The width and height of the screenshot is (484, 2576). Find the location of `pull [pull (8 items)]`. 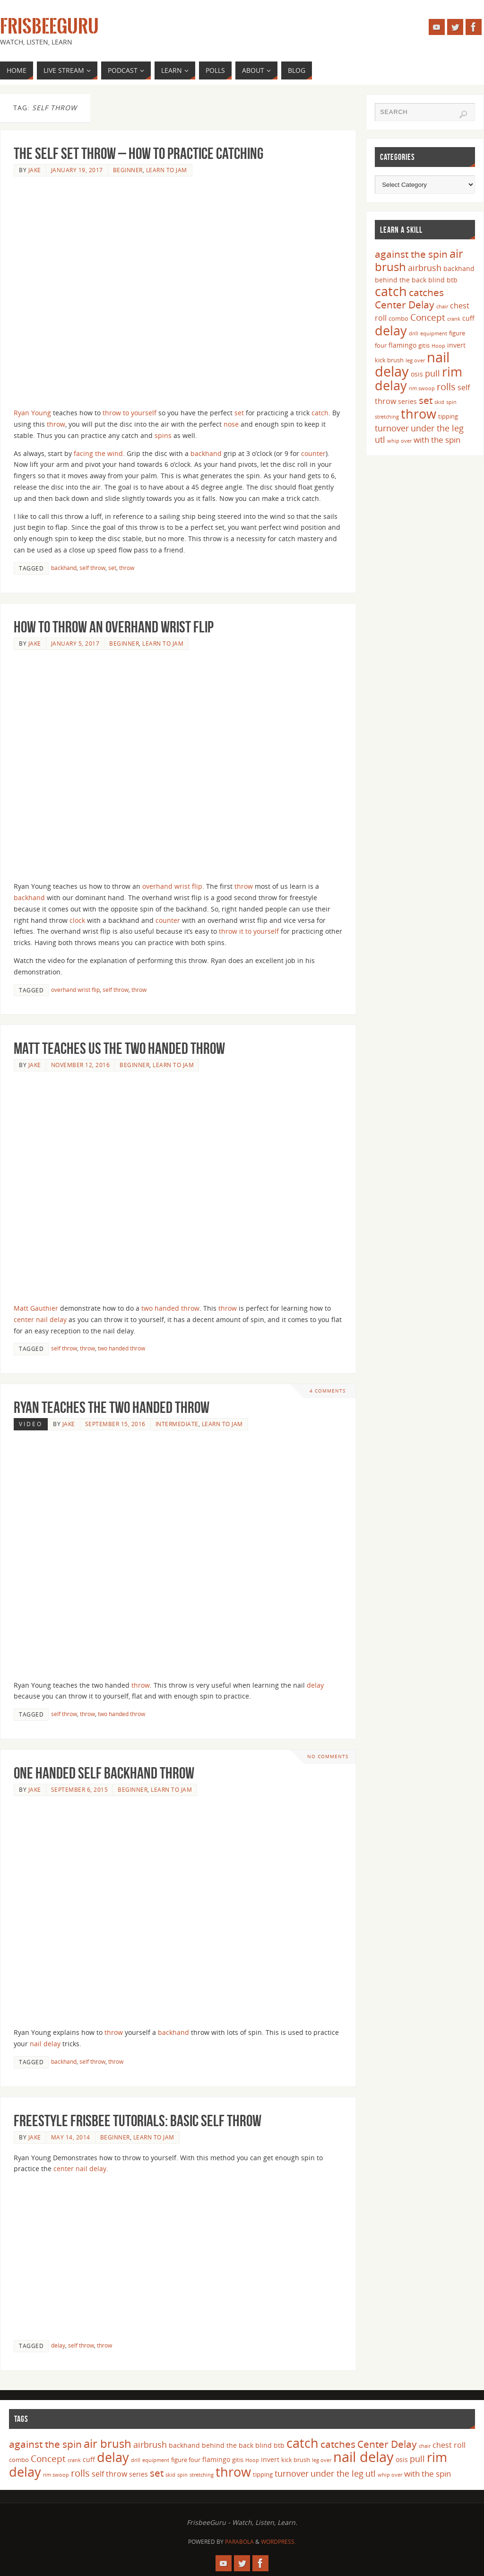

pull [pull (8 items)] is located at coordinates (432, 373).